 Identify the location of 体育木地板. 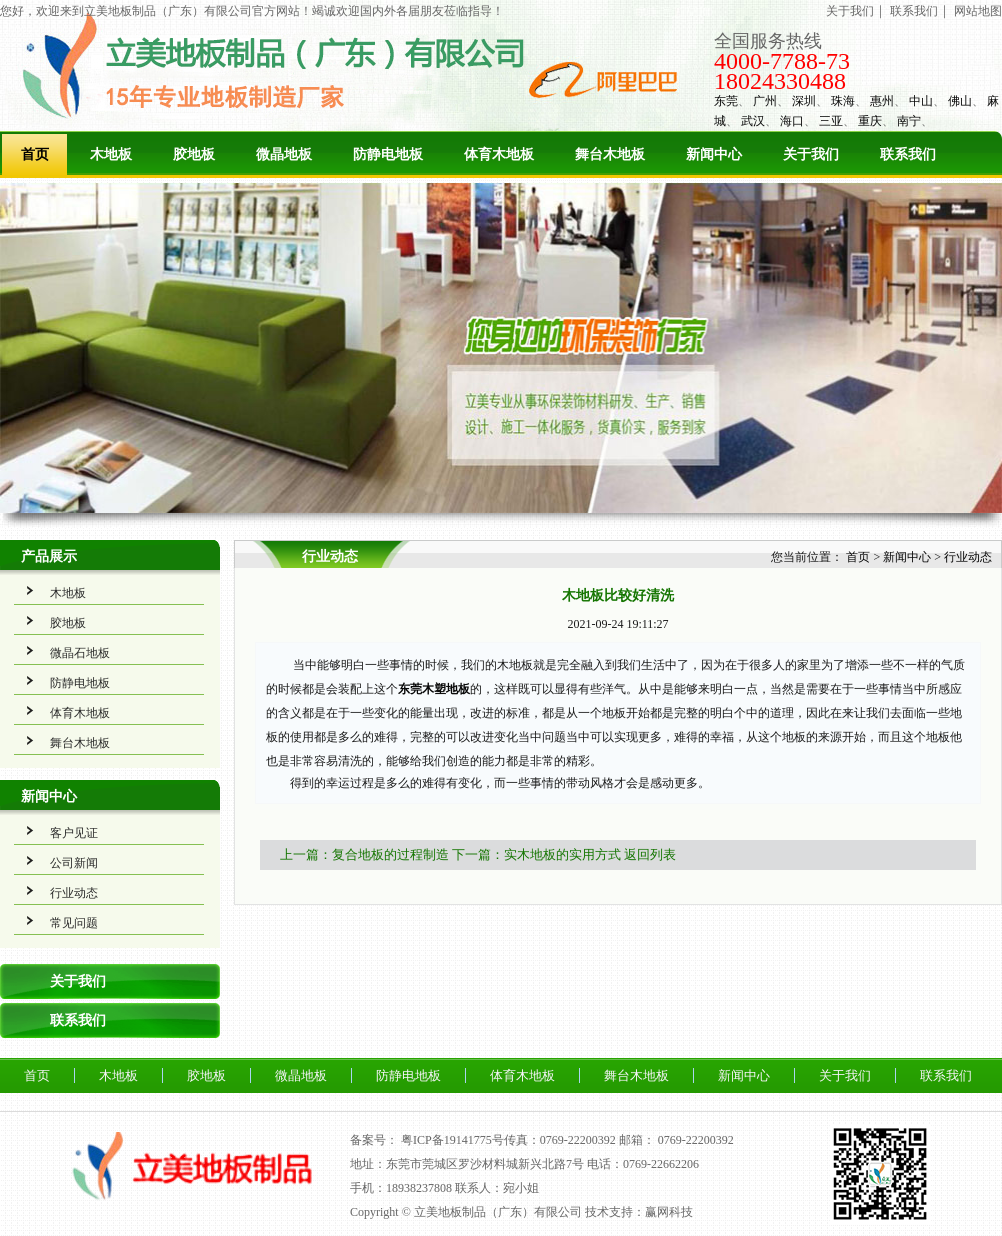
(499, 154).